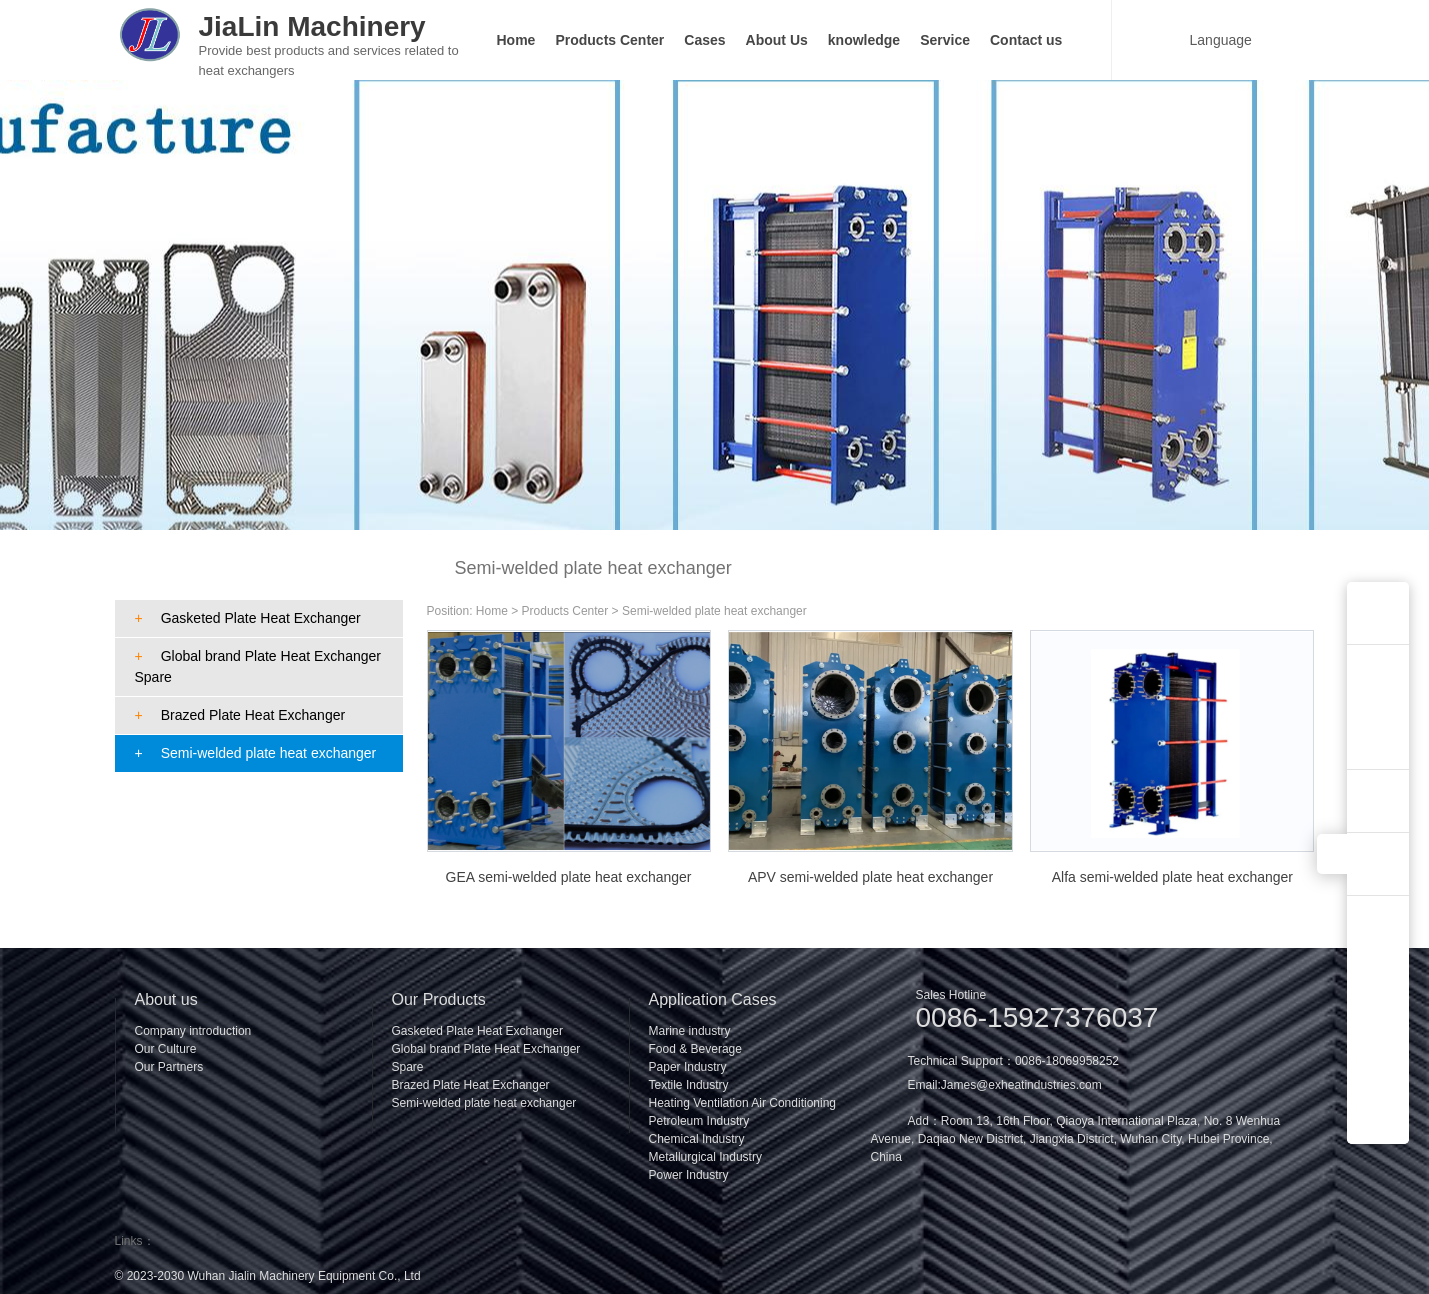 The image size is (1429, 1294). I want to click on Marine industry, so click(690, 1031).